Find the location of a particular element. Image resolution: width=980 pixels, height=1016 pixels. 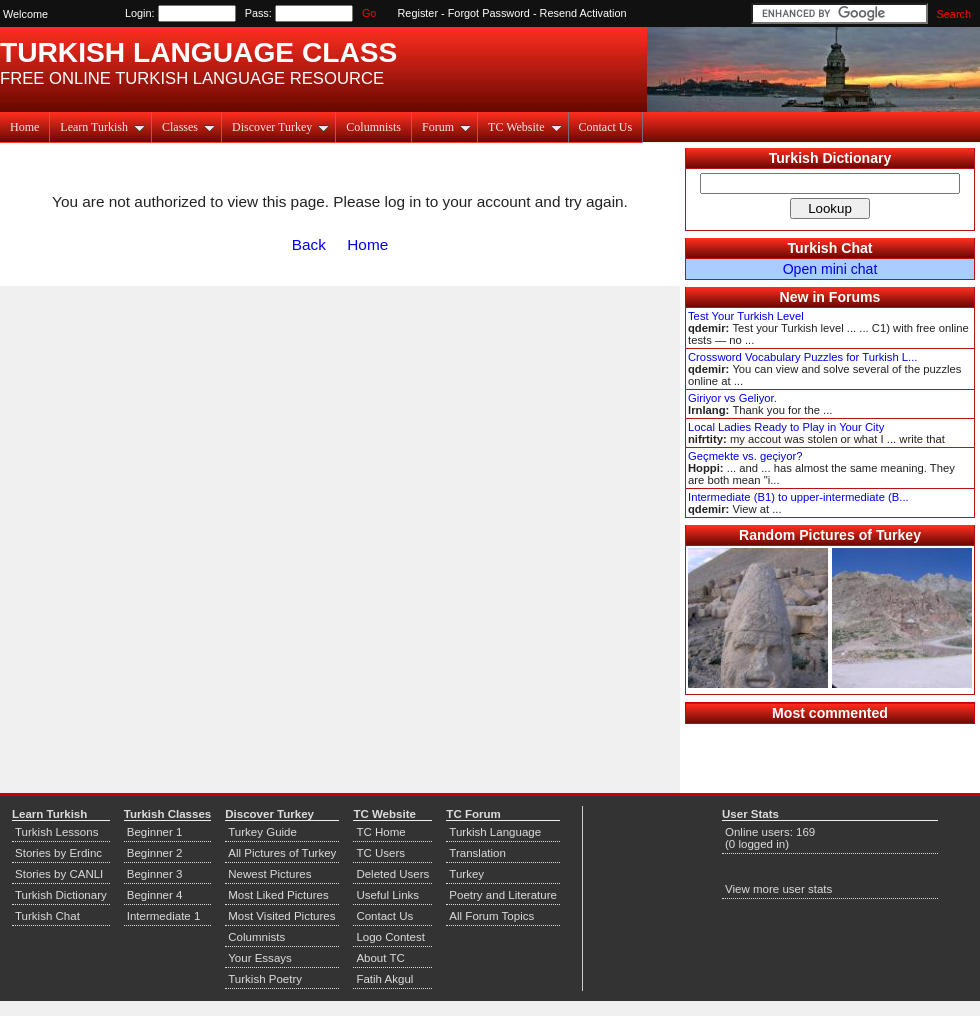

Turkey is located at coordinates (466, 874).